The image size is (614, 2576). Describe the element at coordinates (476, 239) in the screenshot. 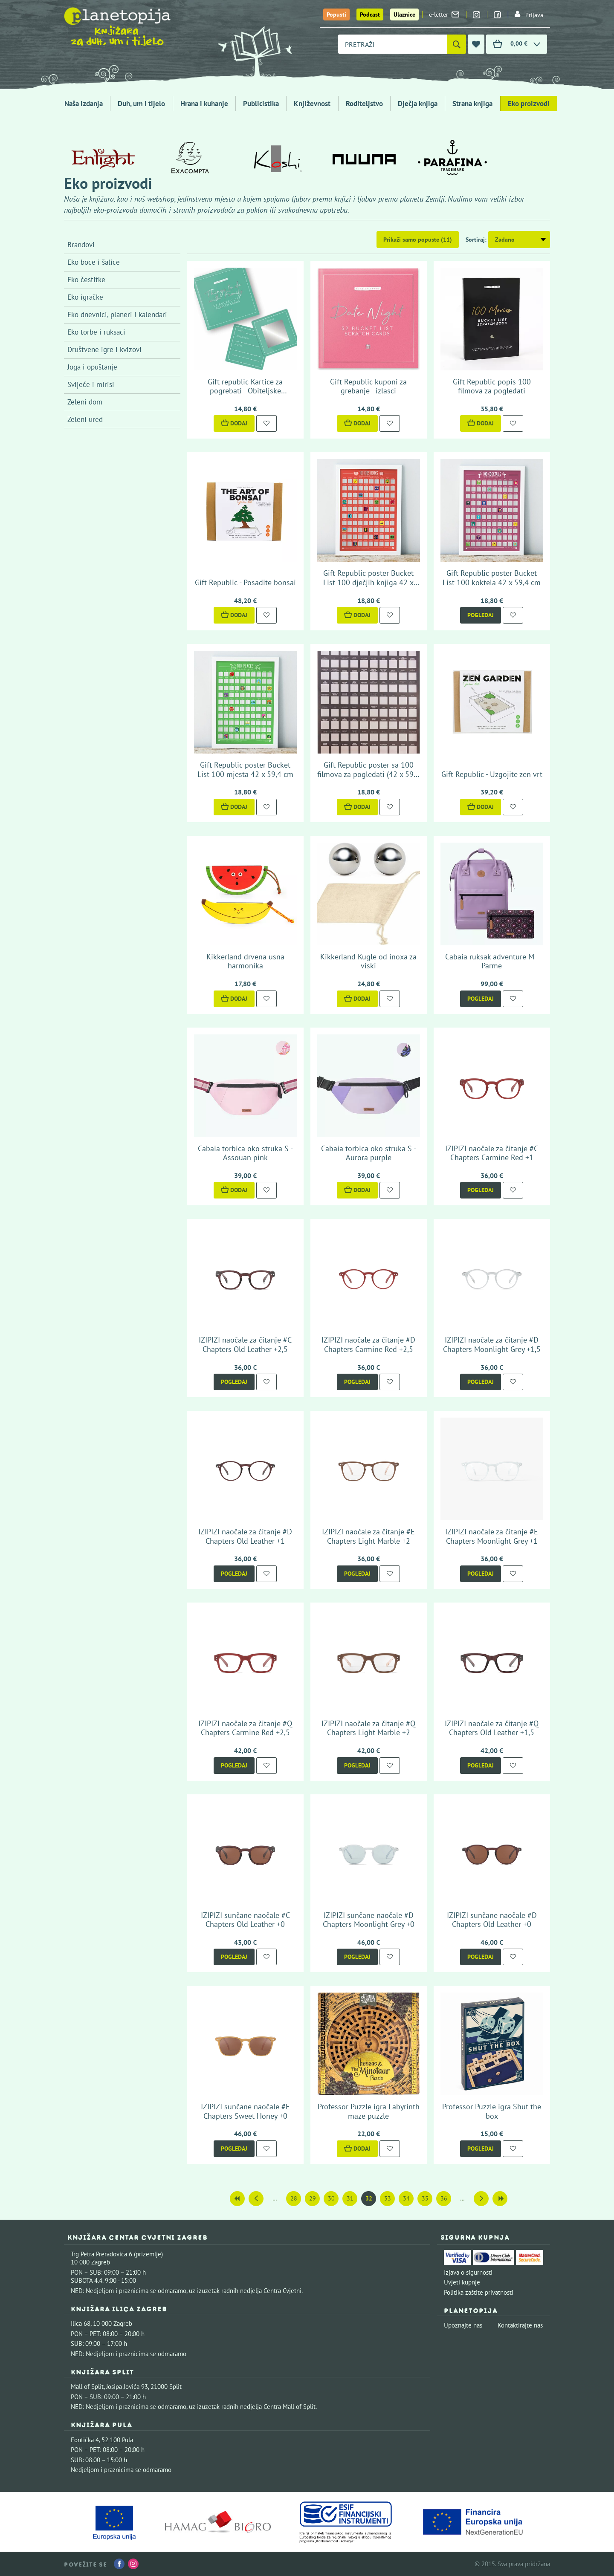

I see `Sortiraj:` at that location.